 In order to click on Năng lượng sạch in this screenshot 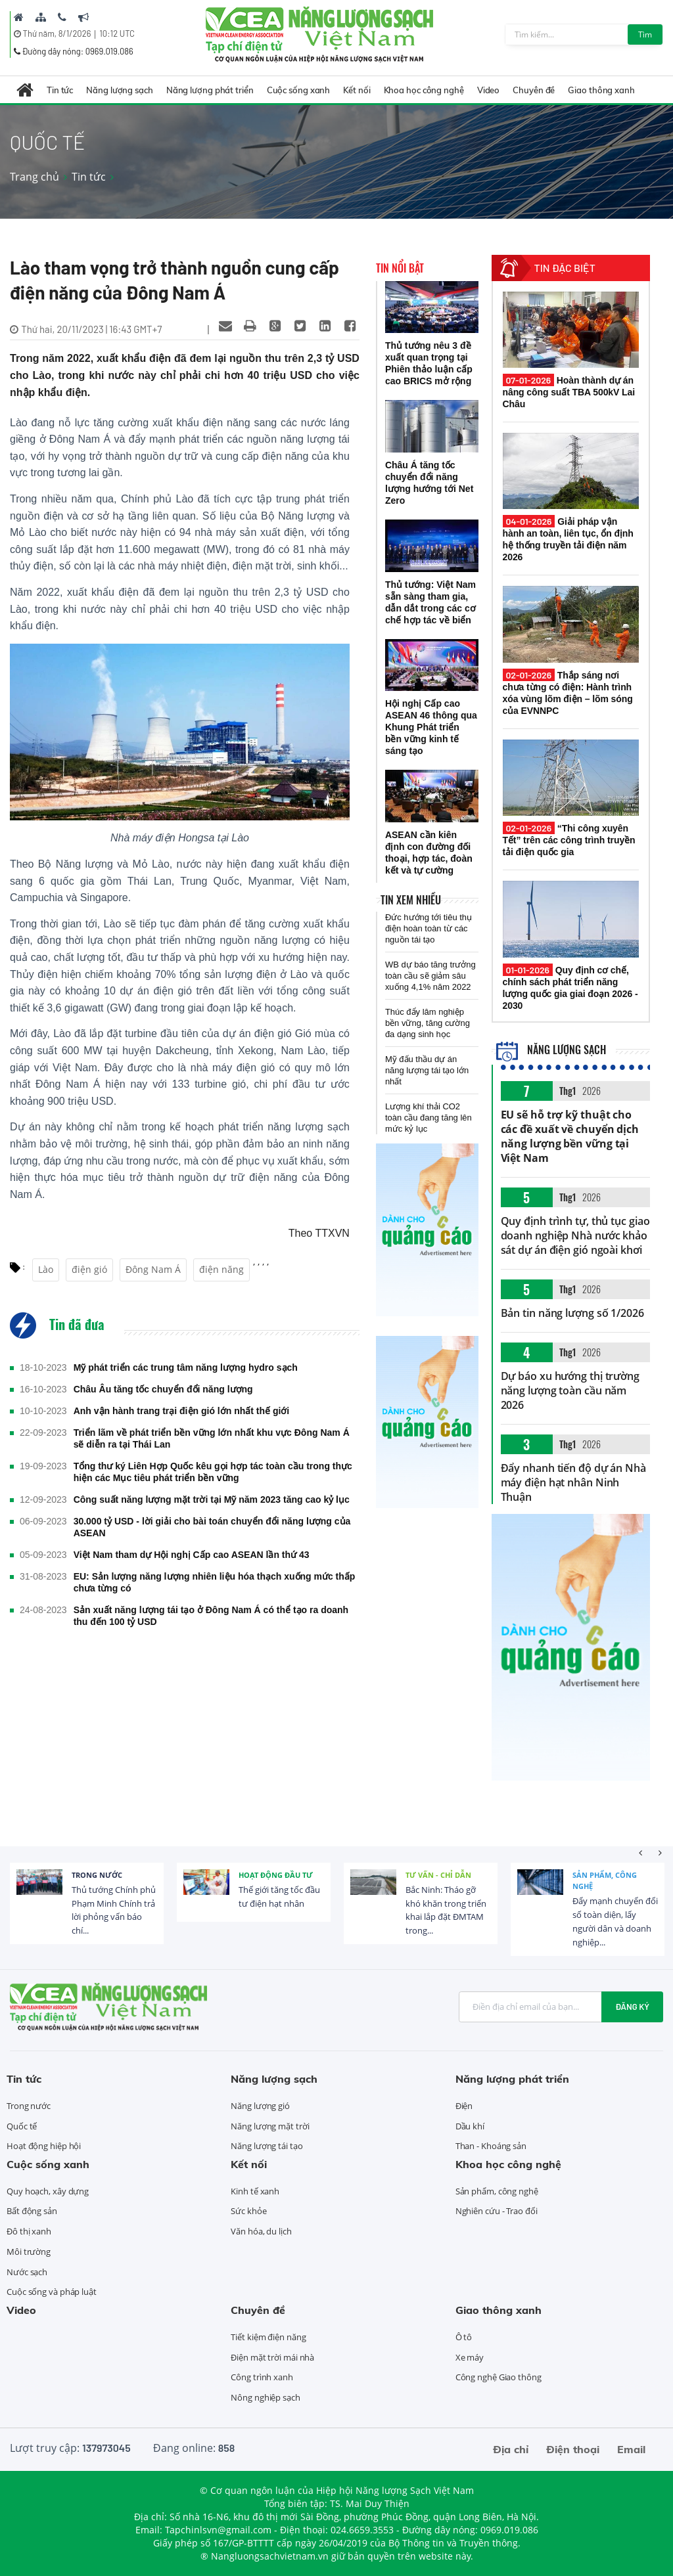, I will do `click(119, 90)`.